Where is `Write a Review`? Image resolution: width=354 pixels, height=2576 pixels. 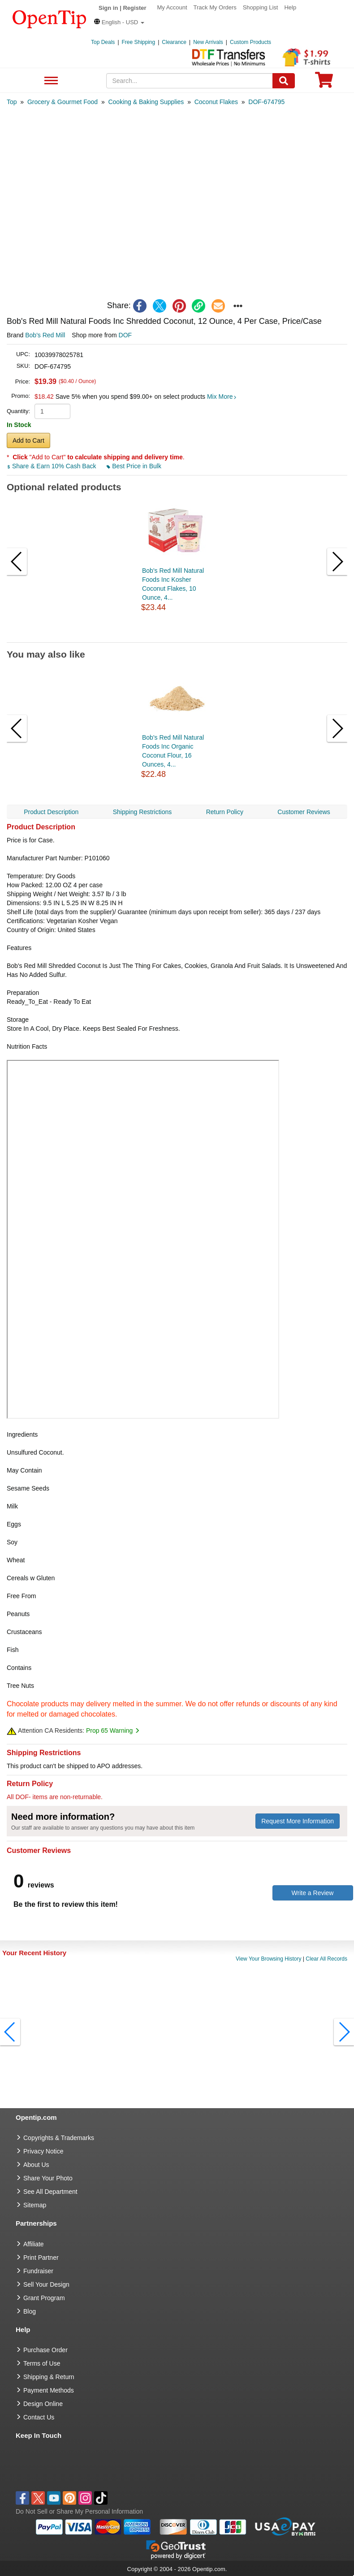
Write a Review is located at coordinates (313, 1892).